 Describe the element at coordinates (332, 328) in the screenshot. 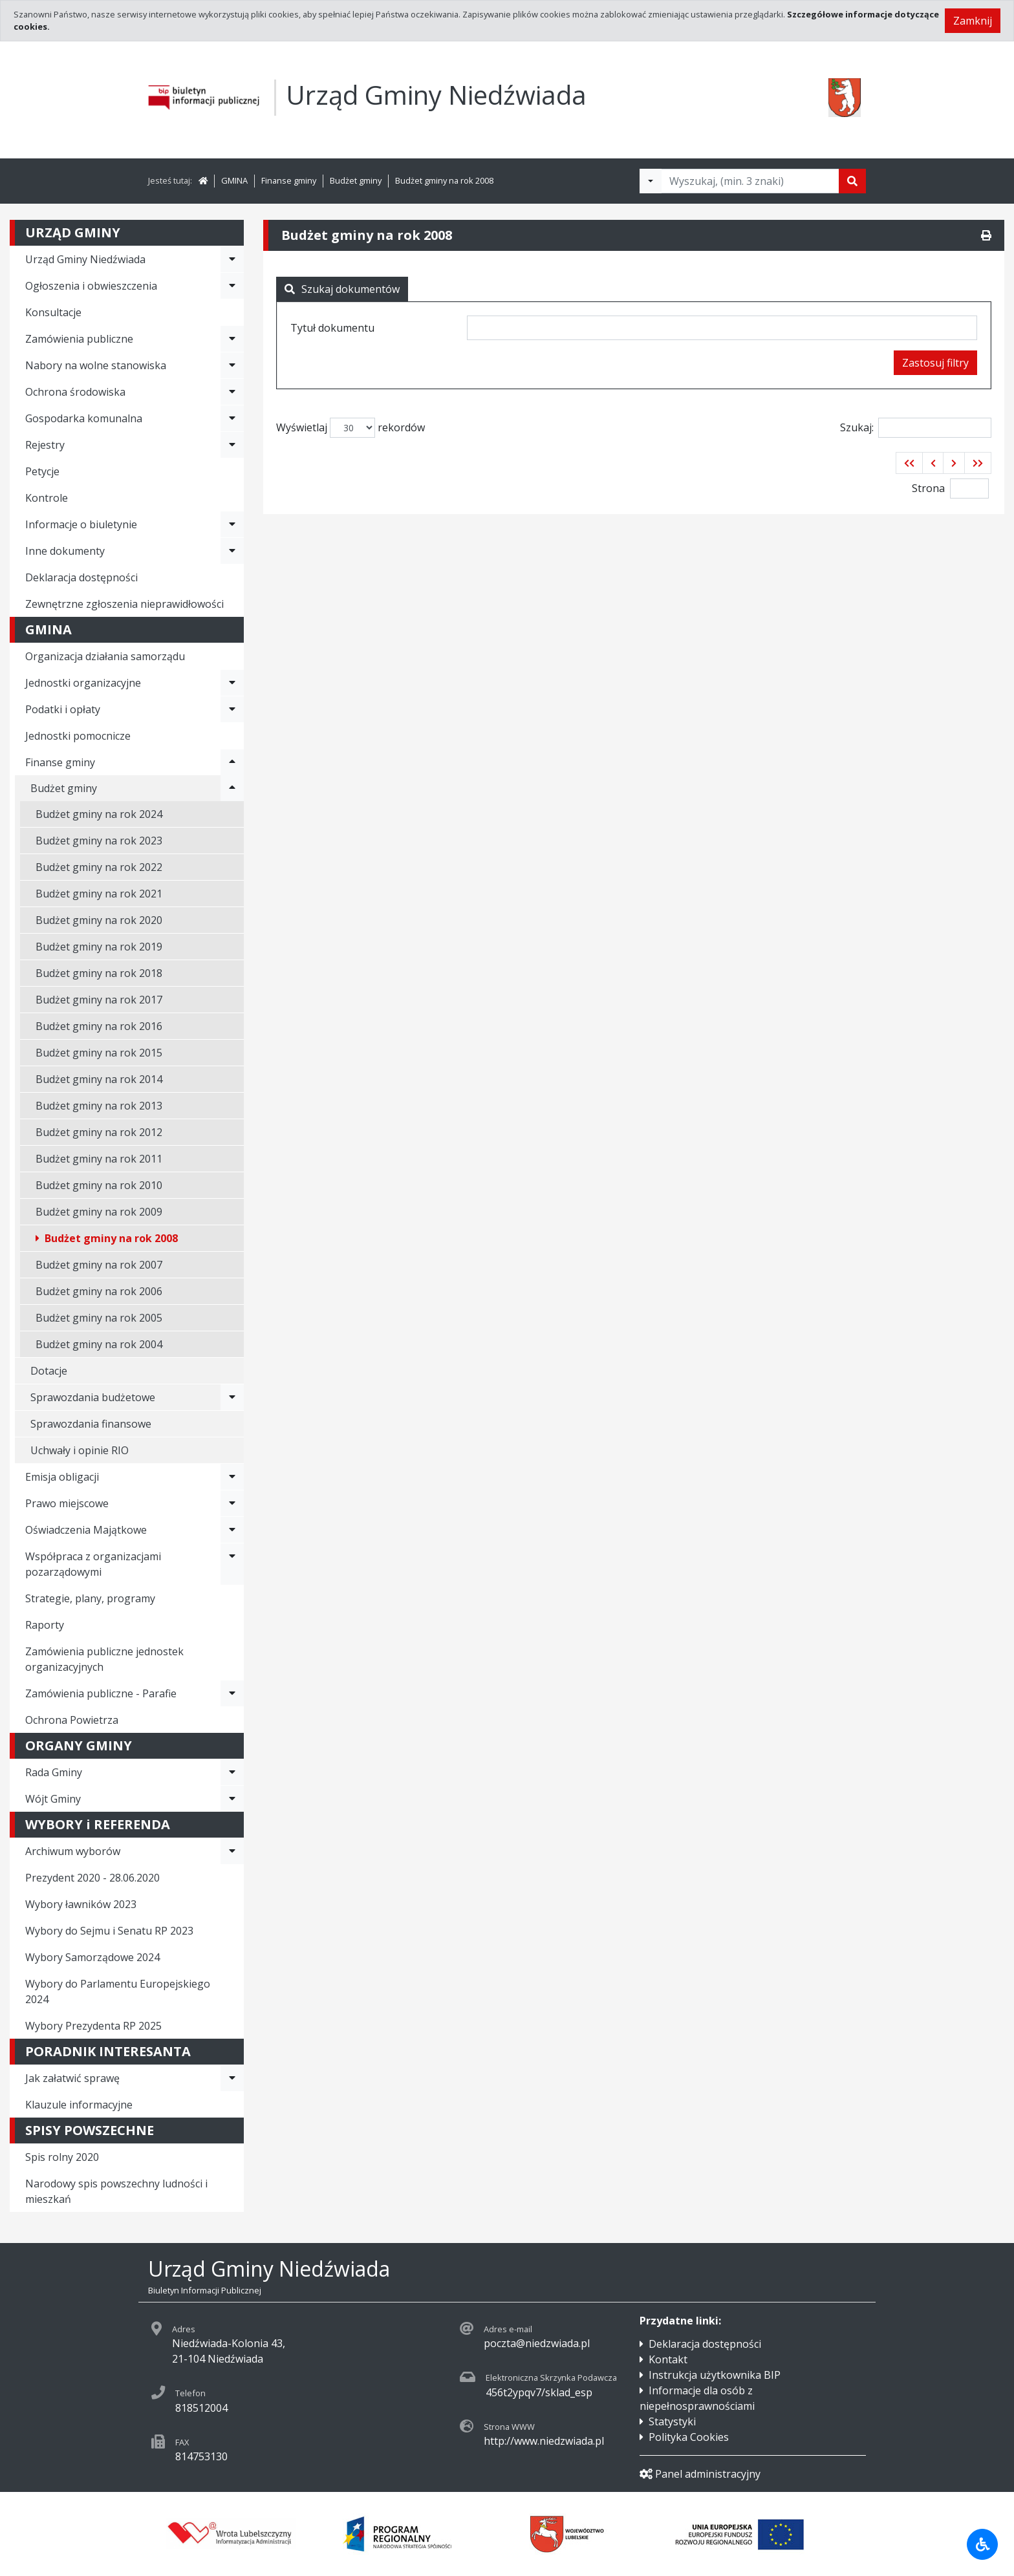

I see `Tytuł dokumentu` at that location.